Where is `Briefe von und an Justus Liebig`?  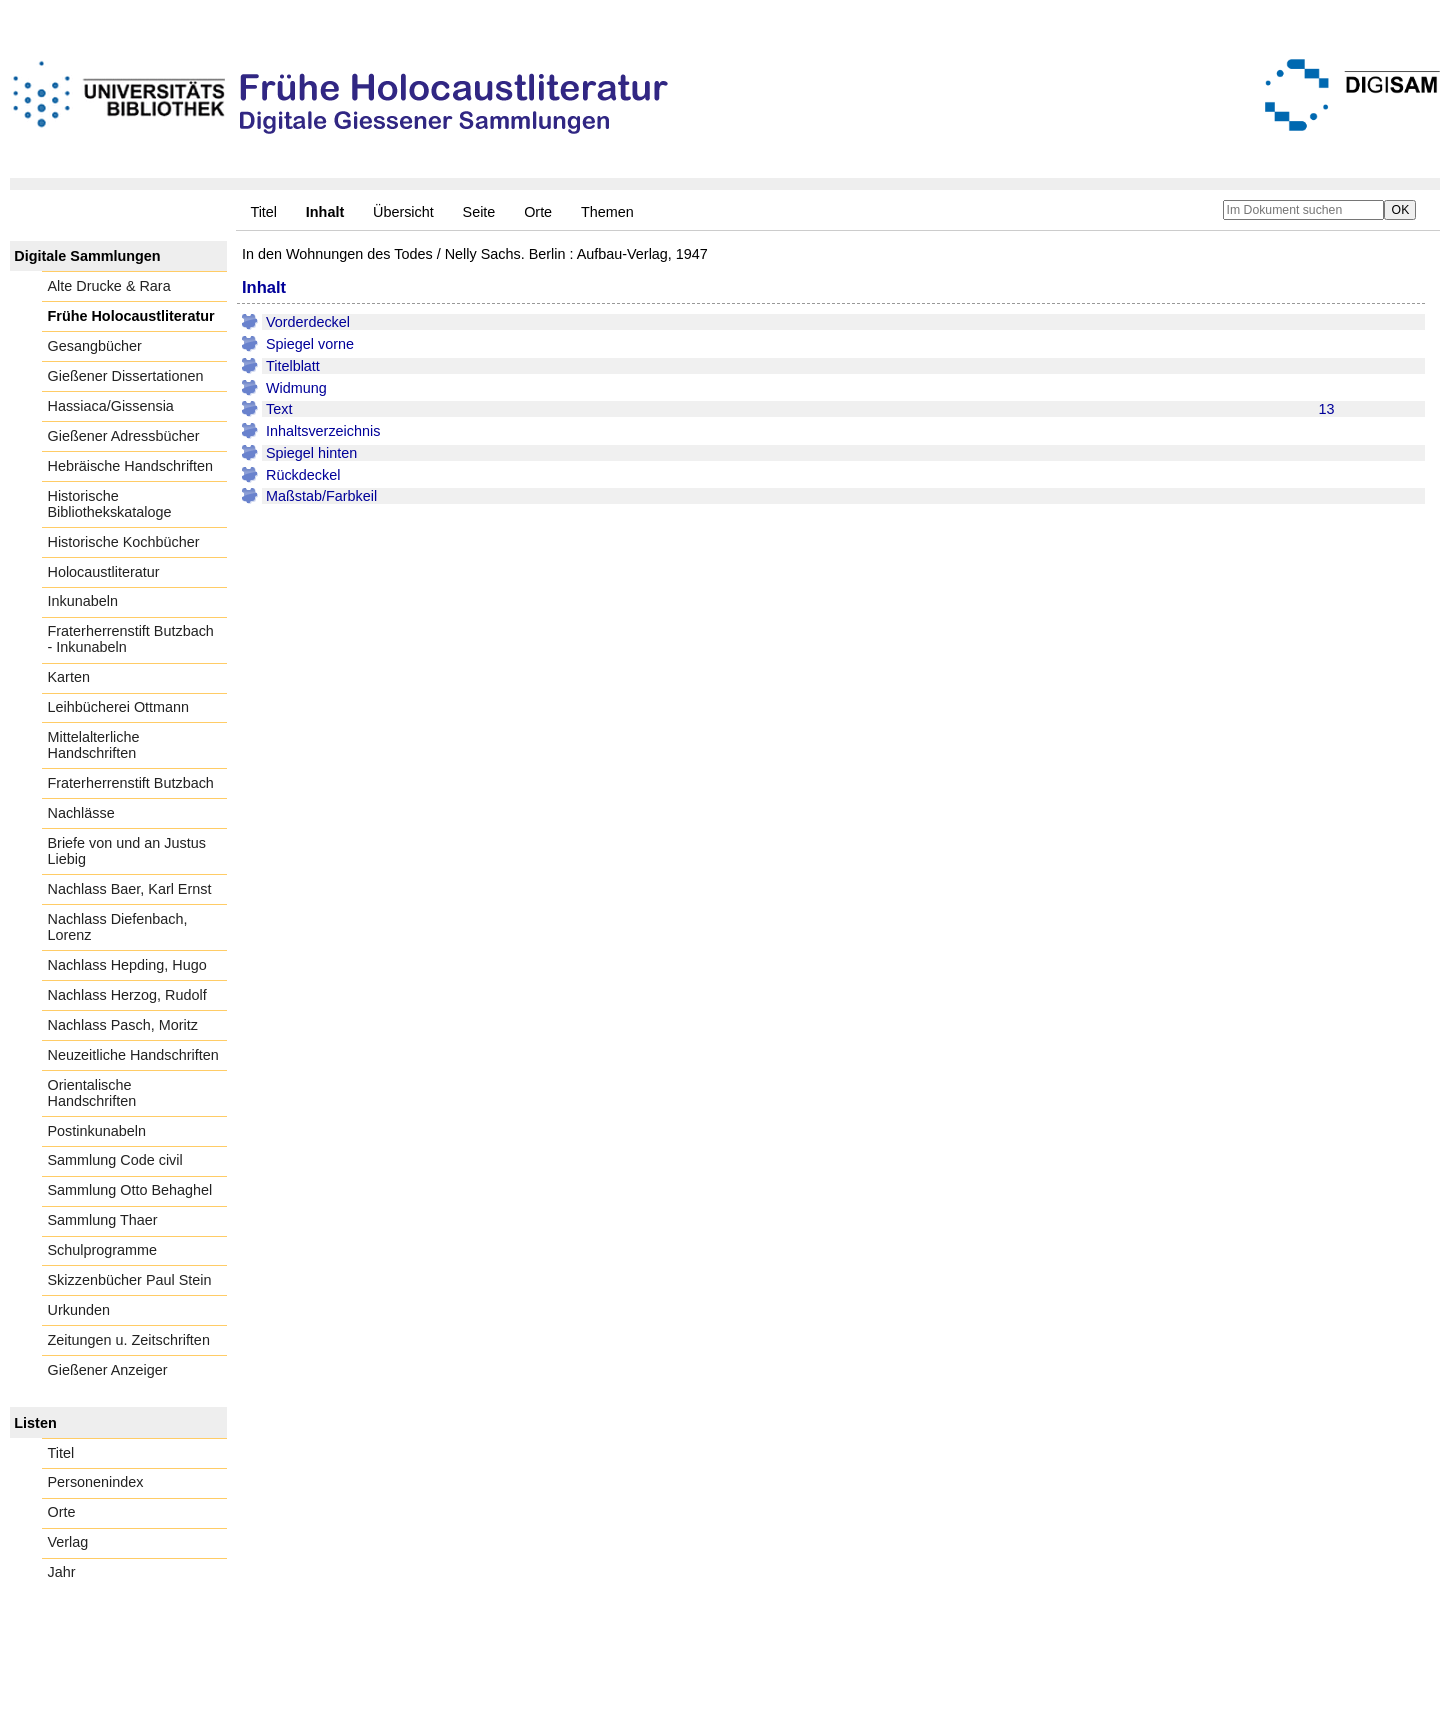 Briefe von und an Justus Liebig is located at coordinates (127, 851).